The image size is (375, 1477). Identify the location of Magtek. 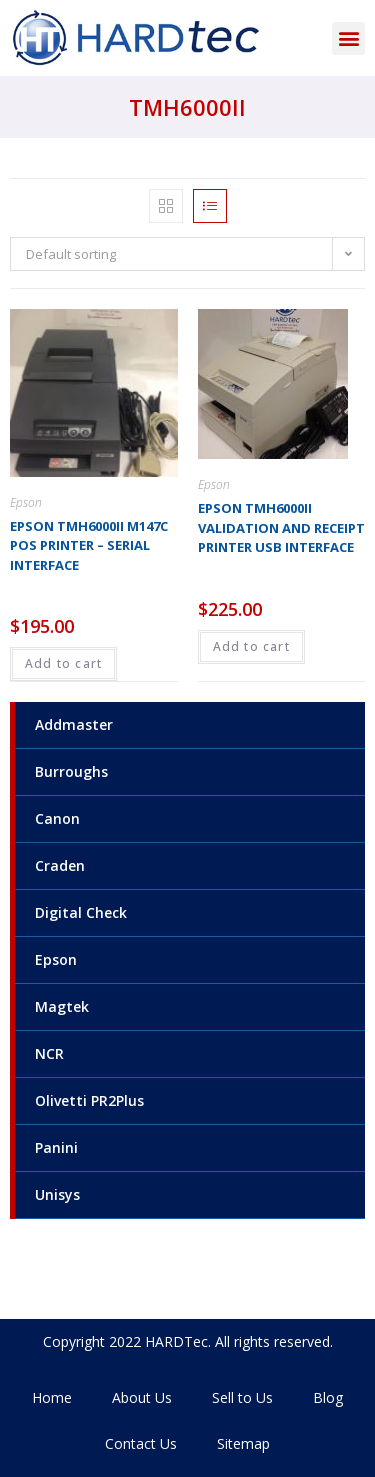
(62, 1006).